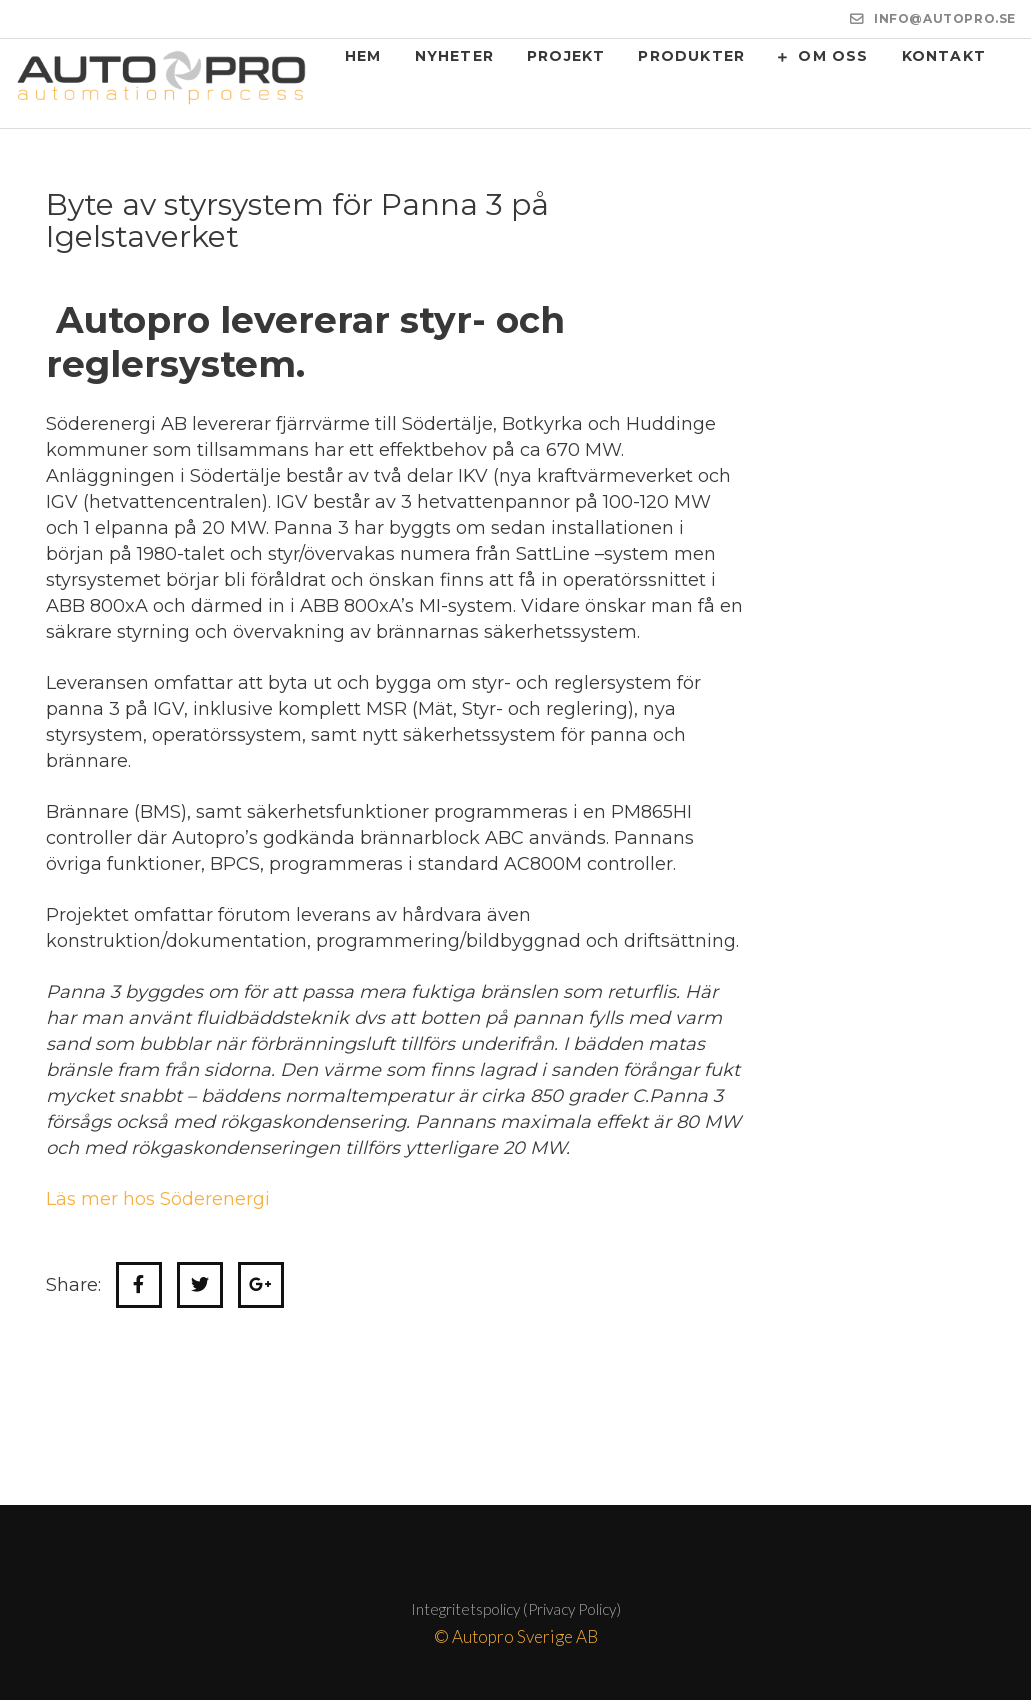 The height and width of the screenshot is (1700, 1031). Describe the element at coordinates (945, 18) in the screenshot. I see `INFO@AUTOPRO.SE` at that location.